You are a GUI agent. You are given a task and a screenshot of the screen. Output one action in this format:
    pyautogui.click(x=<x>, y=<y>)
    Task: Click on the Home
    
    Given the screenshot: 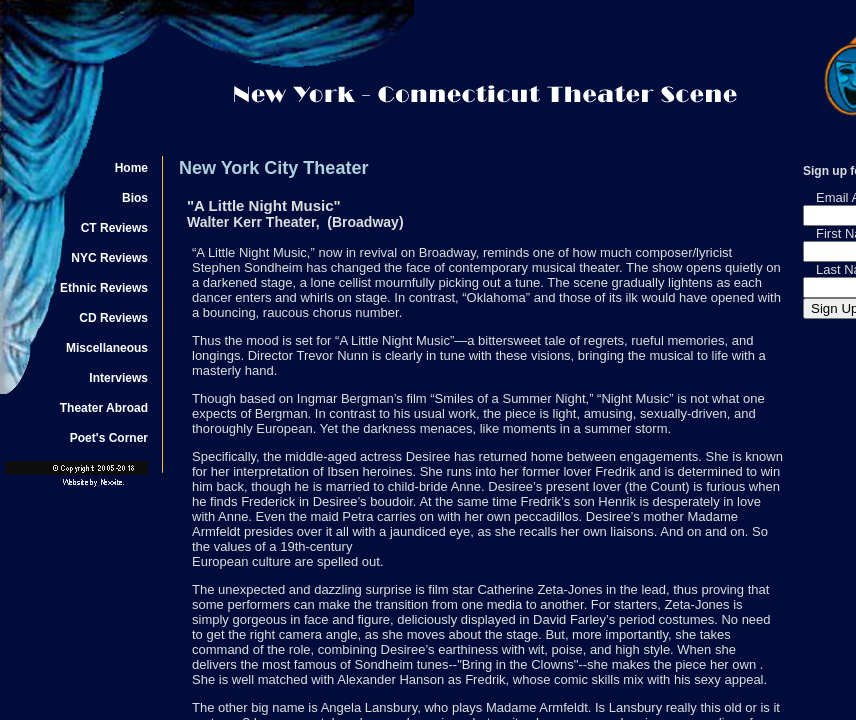 What is the action you would take?
    pyautogui.click(x=131, y=168)
    